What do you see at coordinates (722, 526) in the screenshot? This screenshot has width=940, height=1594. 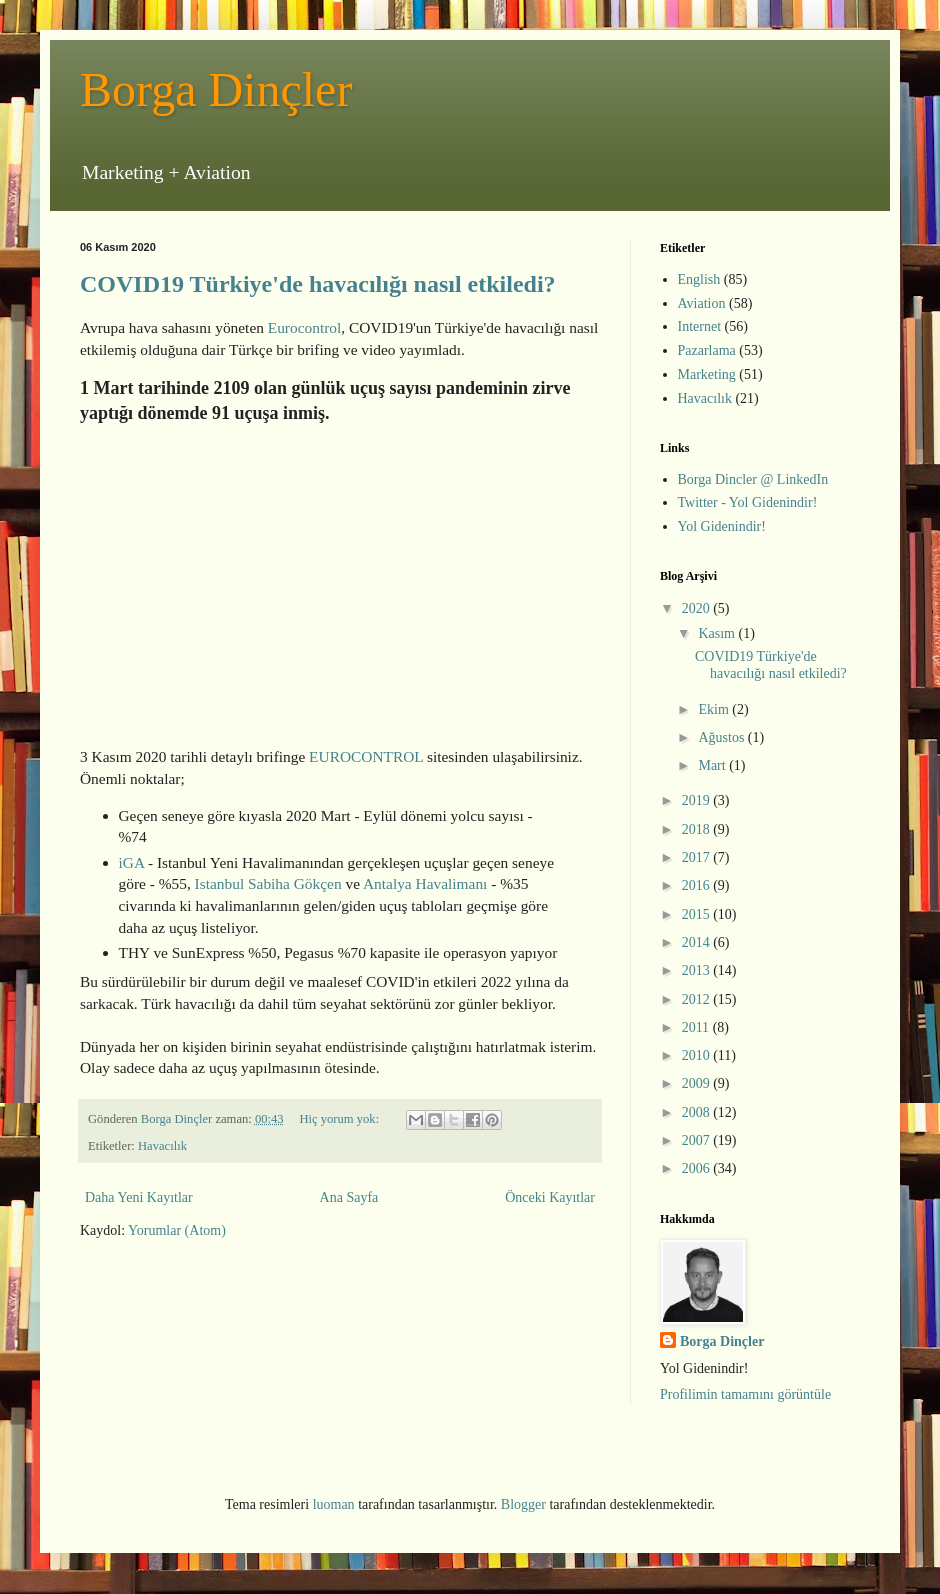 I see `Yol Gidenindir!` at bounding box center [722, 526].